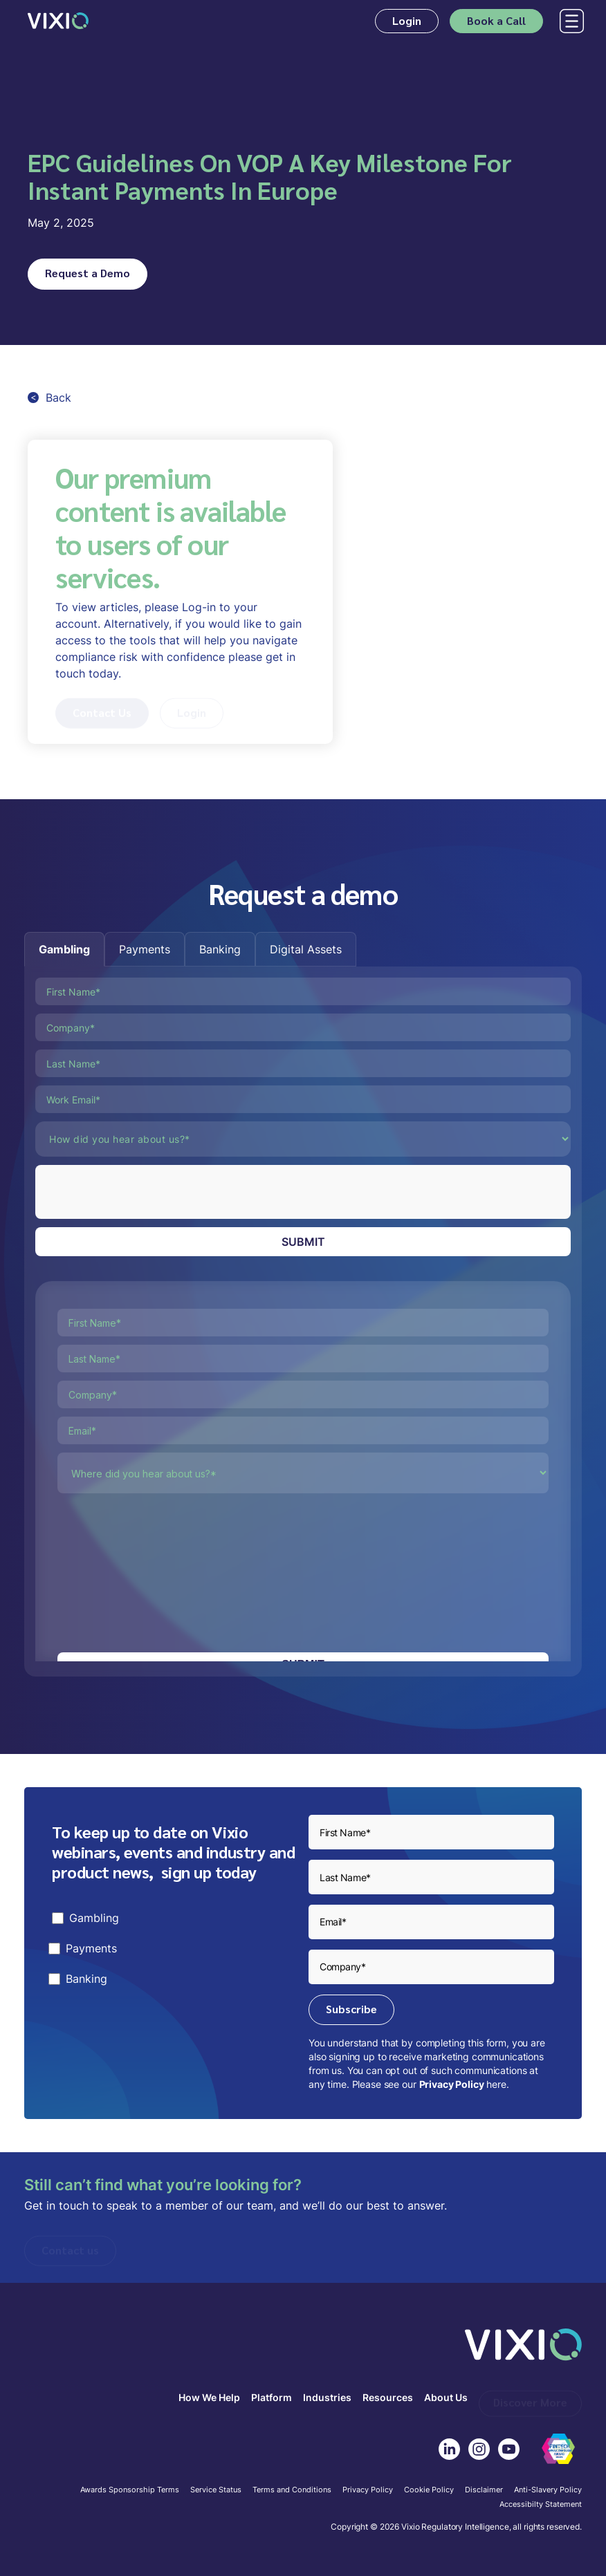 The height and width of the screenshot is (2576, 606). I want to click on Login, so click(406, 20).